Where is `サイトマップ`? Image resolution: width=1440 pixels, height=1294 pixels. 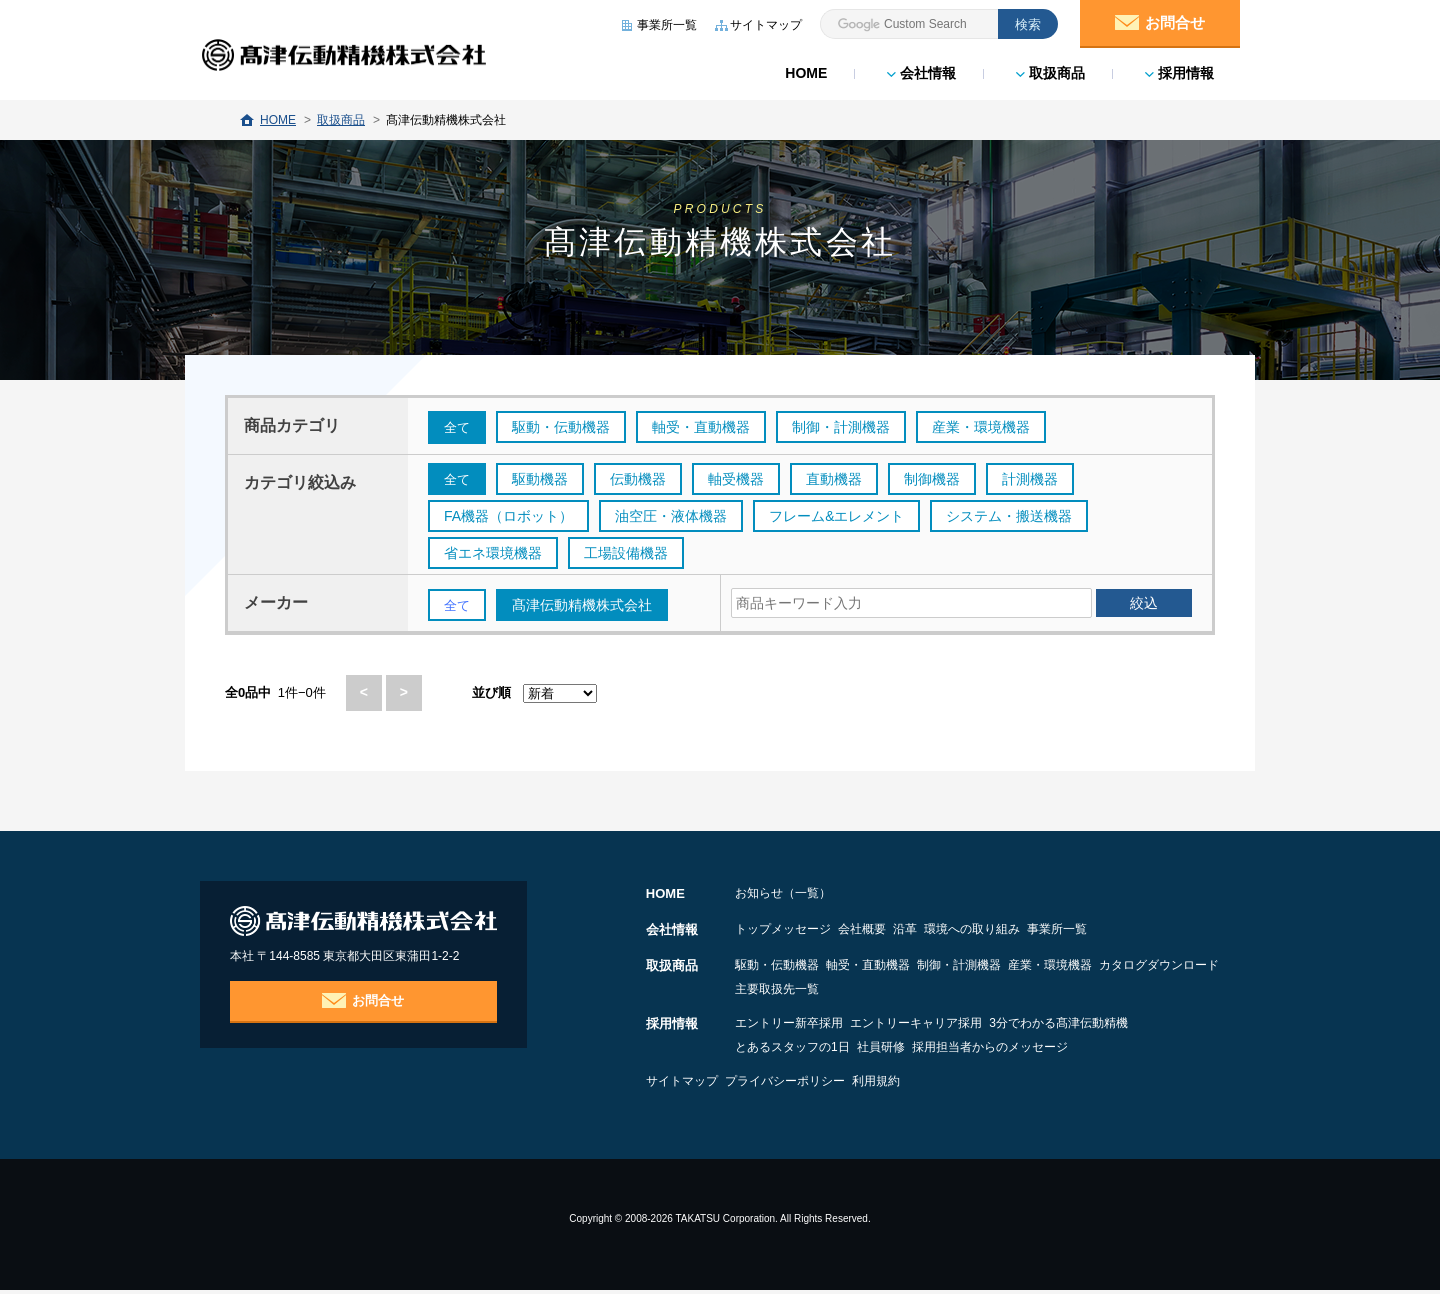 サイトマップ is located at coordinates (682, 1085).